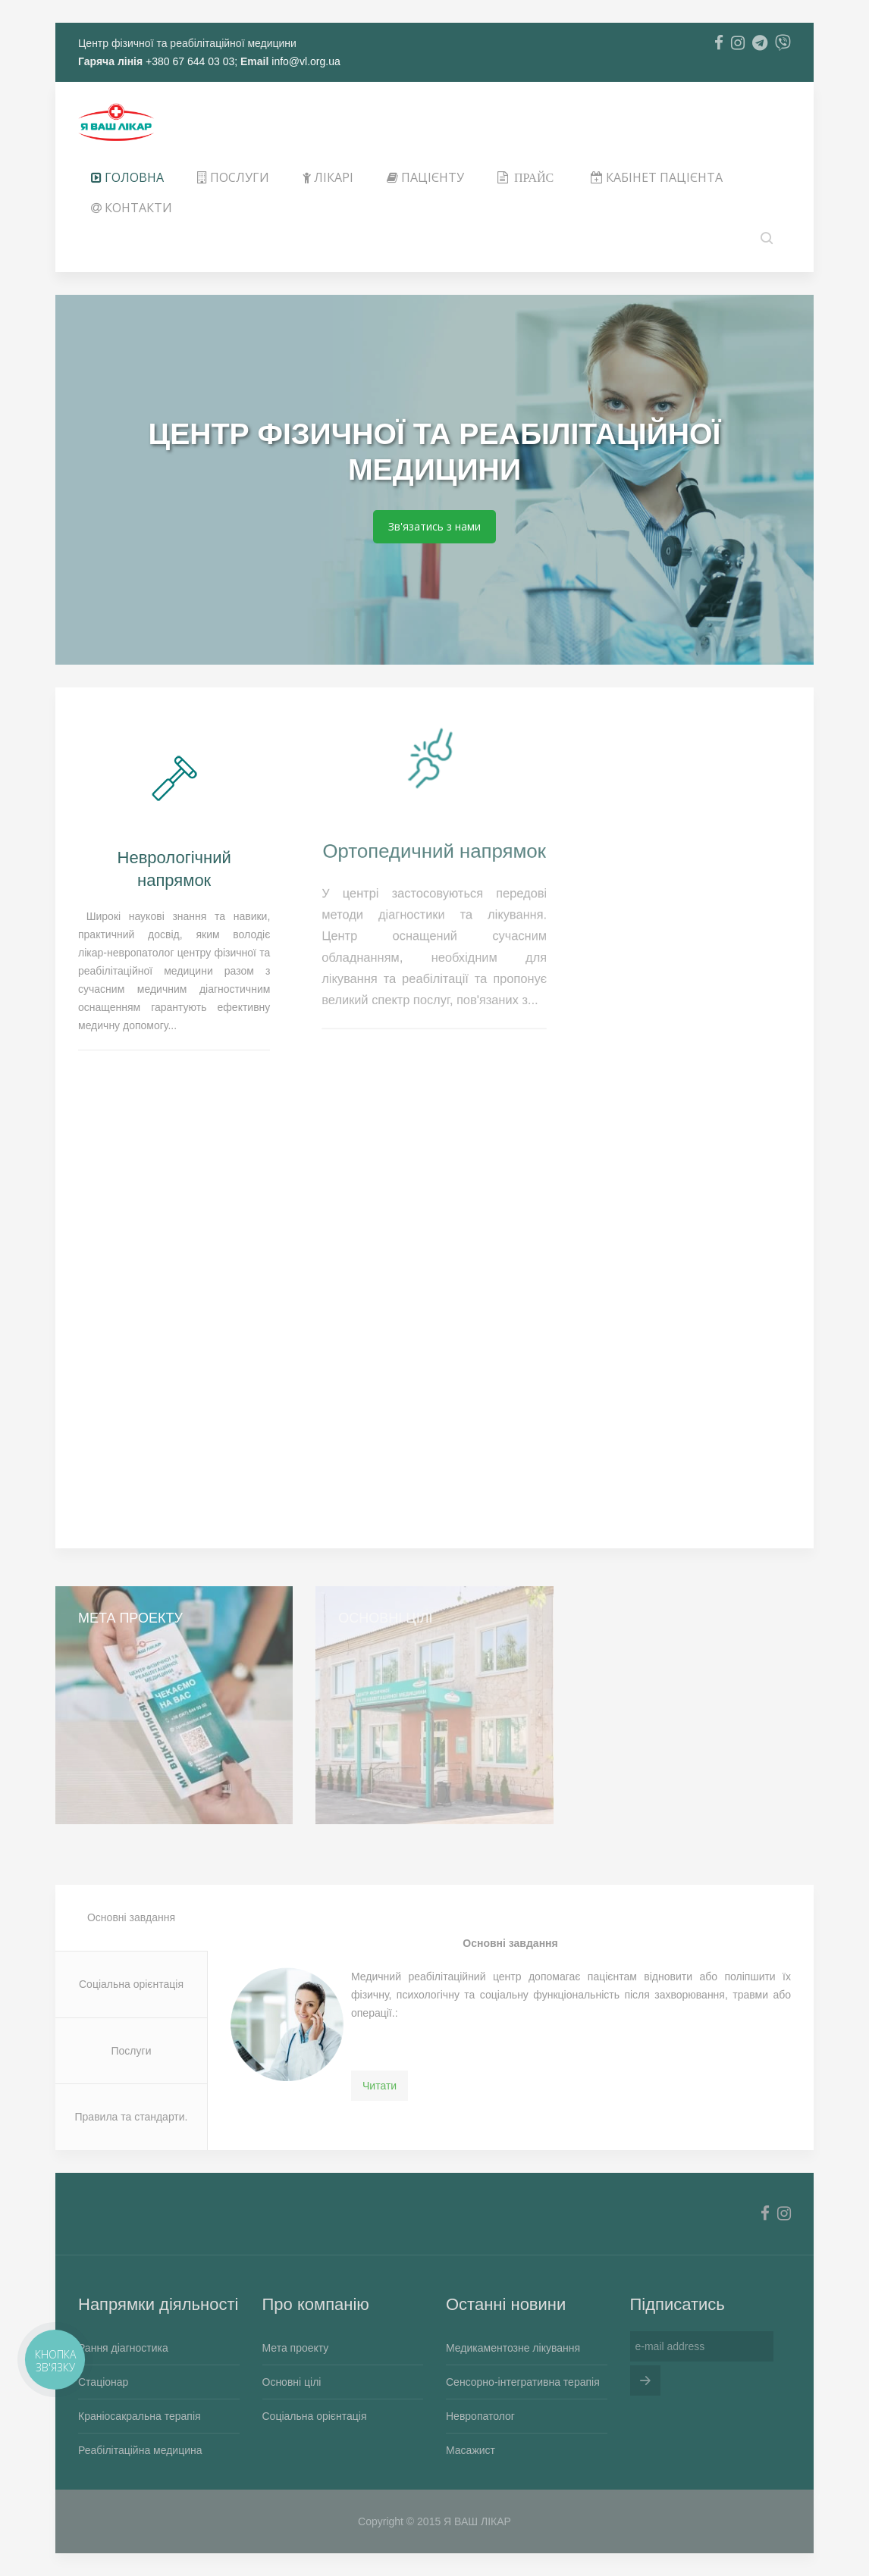 This screenshot has height=2576, width=869. I want to click on Масажист, so click(470, 2450).